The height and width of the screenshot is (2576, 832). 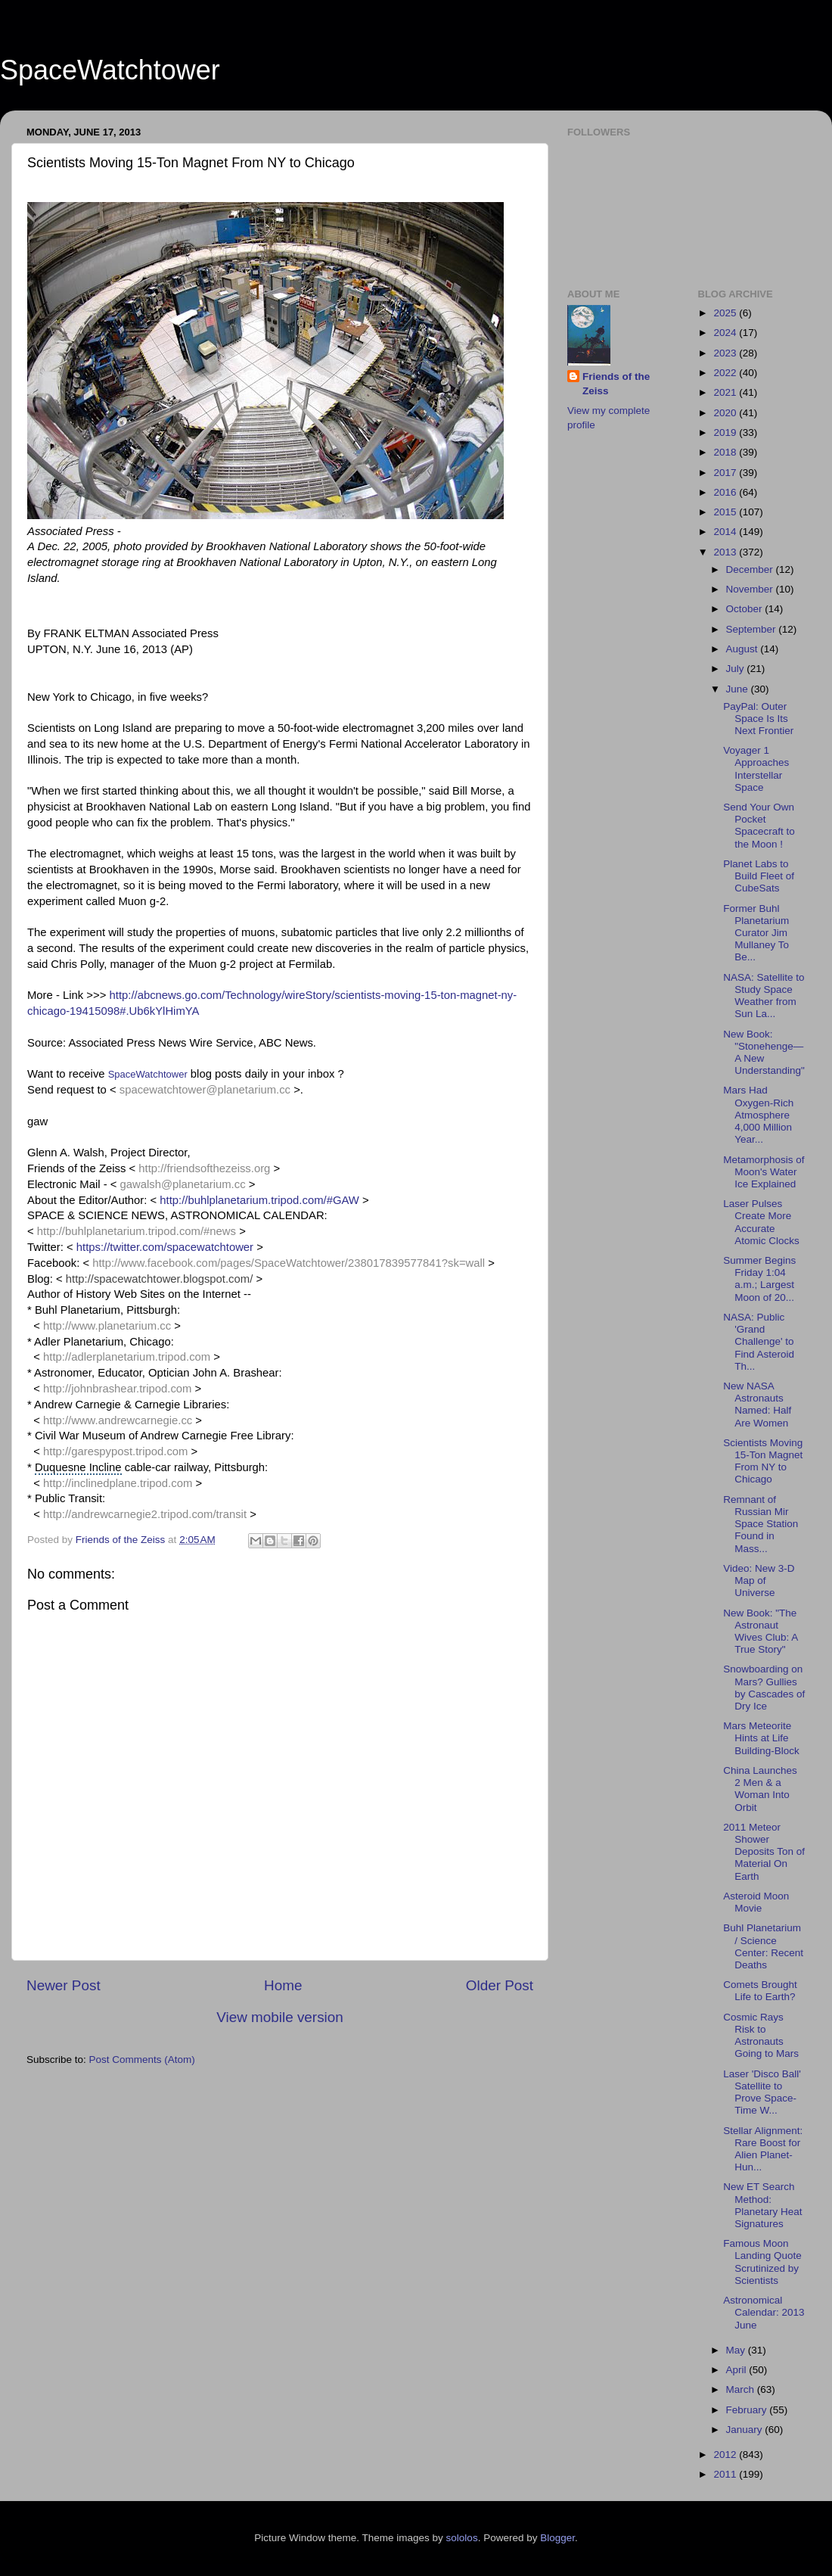 What do you see at coordinates (616, 384) in the screenshot?
I see `Friends of the Zeiss` at bounding box center [616, 384].